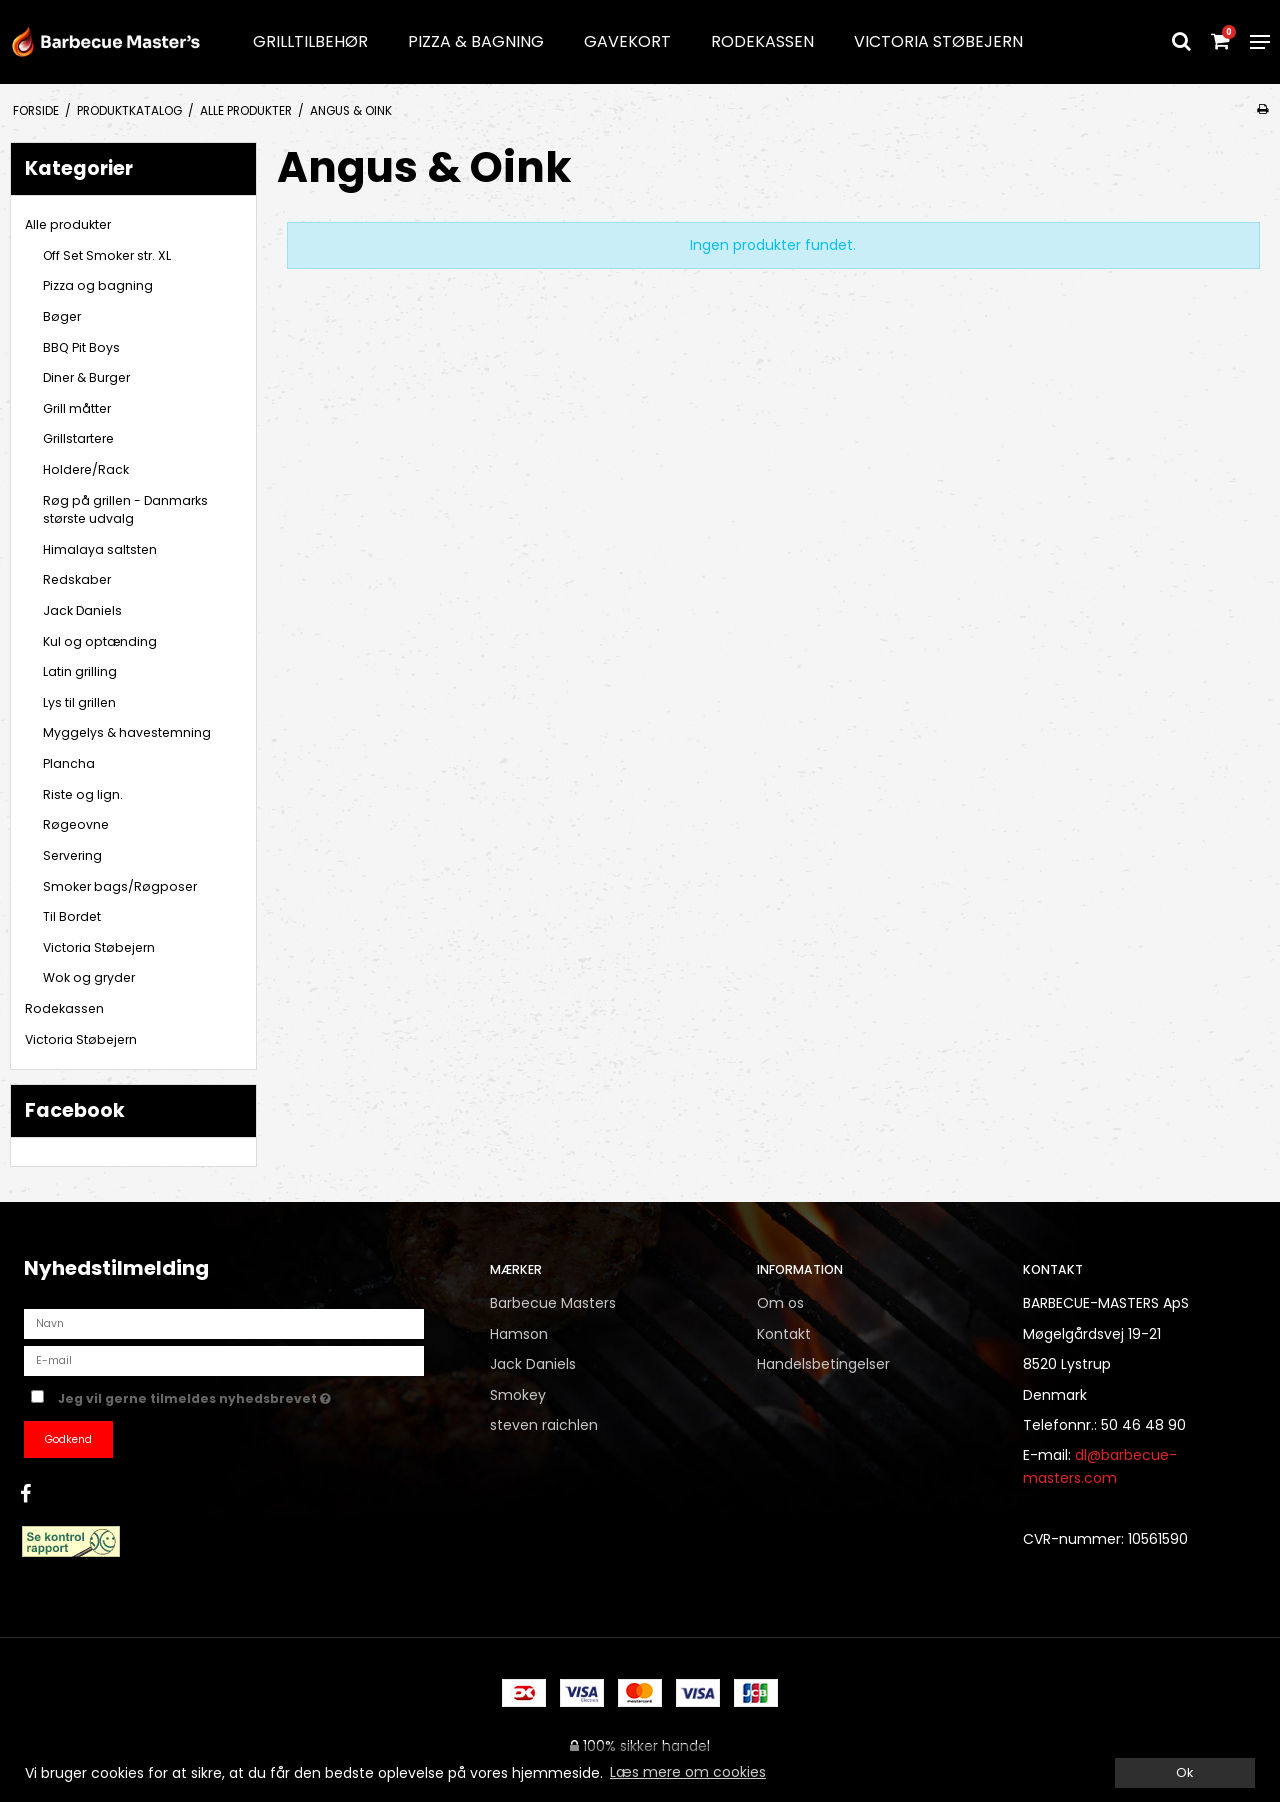 The image size is (1280, 1802). I want to click on Victoria Støbejern, so click(938, 41).